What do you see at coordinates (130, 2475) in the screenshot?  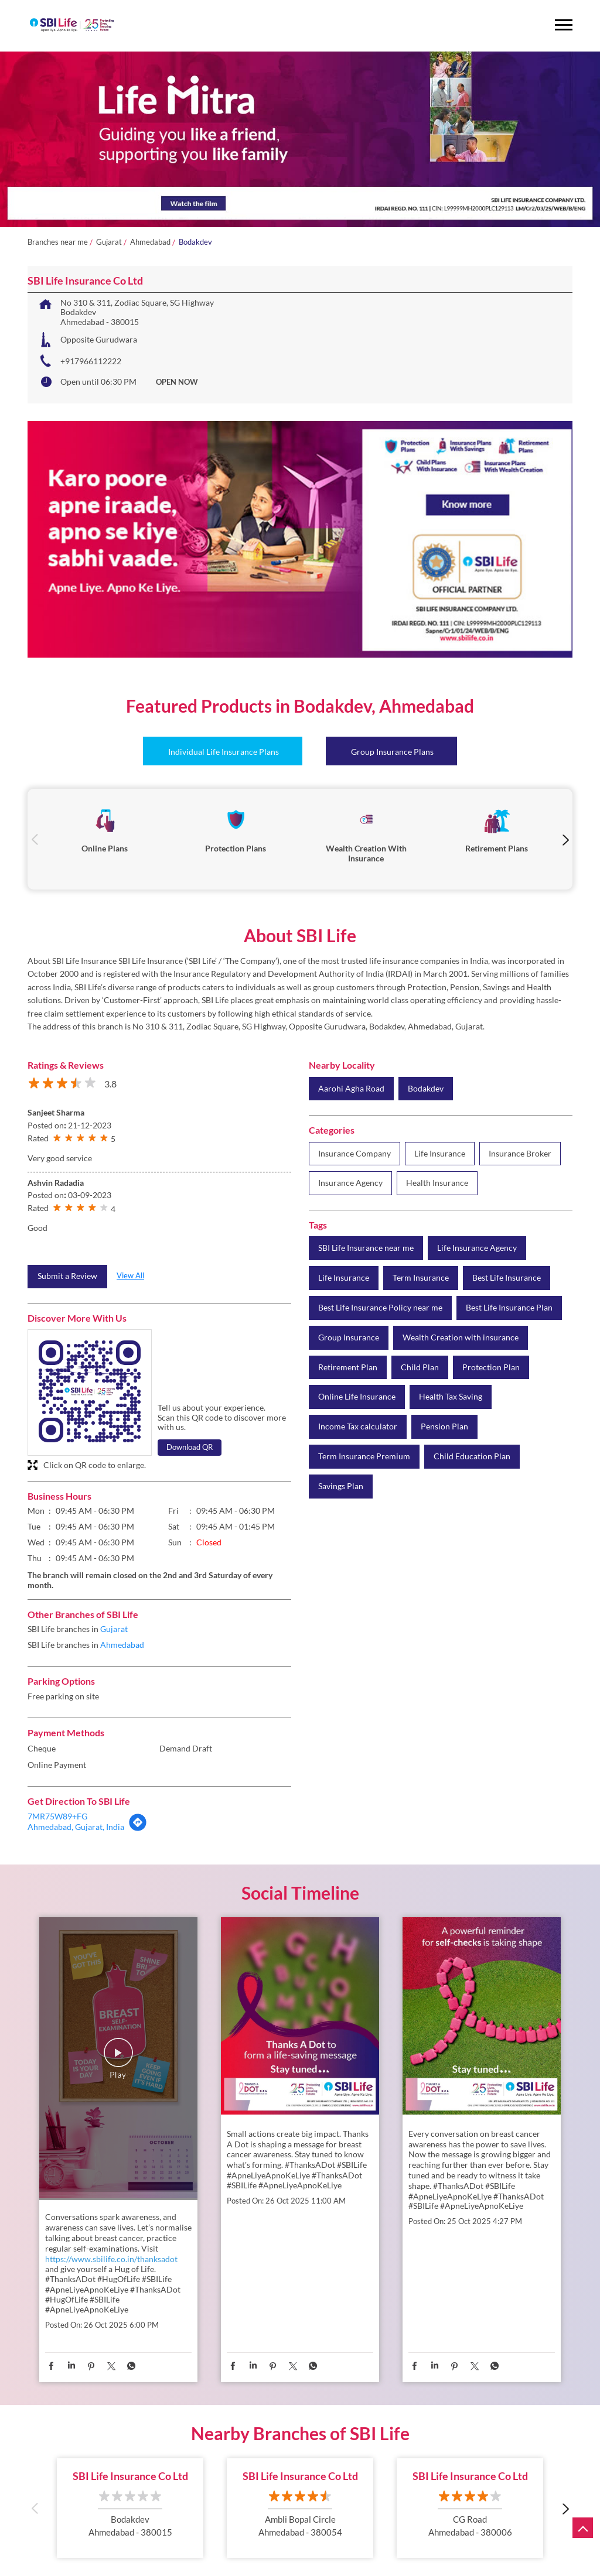 I see `SBI Life Insurance Co Ltd` at bounding box center [130, 2475].